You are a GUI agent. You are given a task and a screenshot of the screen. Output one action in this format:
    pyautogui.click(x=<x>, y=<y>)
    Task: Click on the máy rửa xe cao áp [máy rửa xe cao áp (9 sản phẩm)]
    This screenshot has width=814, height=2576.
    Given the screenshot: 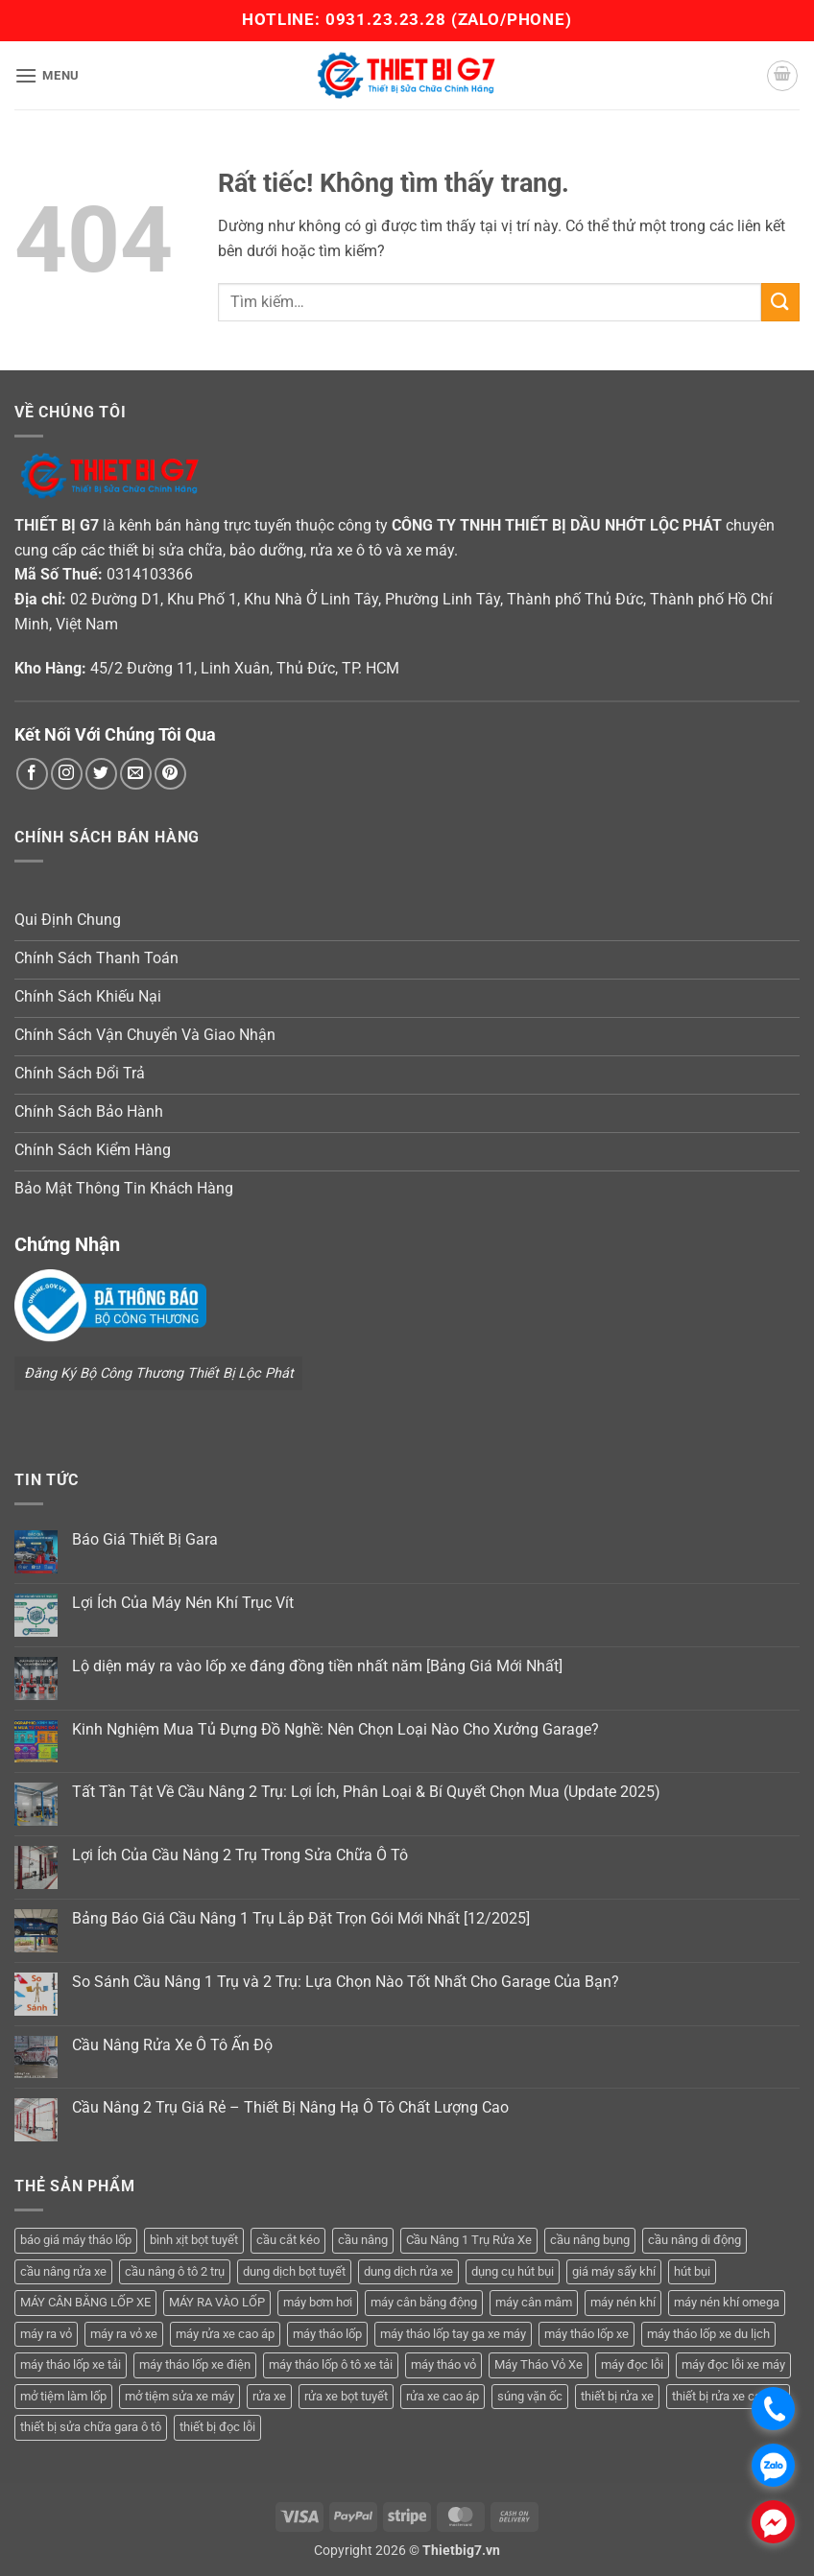 What is the action you would take?
    pyautogui.click(x=225, y=2334)
    